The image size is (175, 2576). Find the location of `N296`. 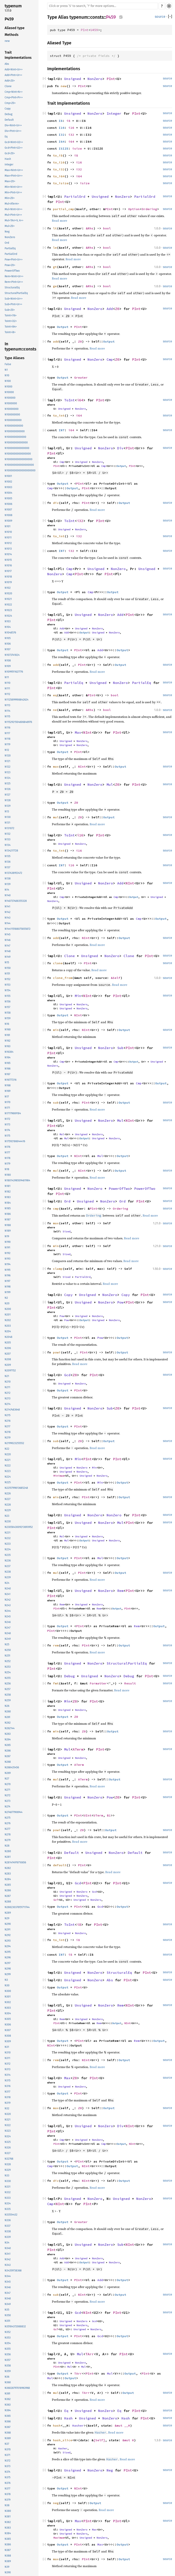

N296 is located at coordinates (8, 1957).